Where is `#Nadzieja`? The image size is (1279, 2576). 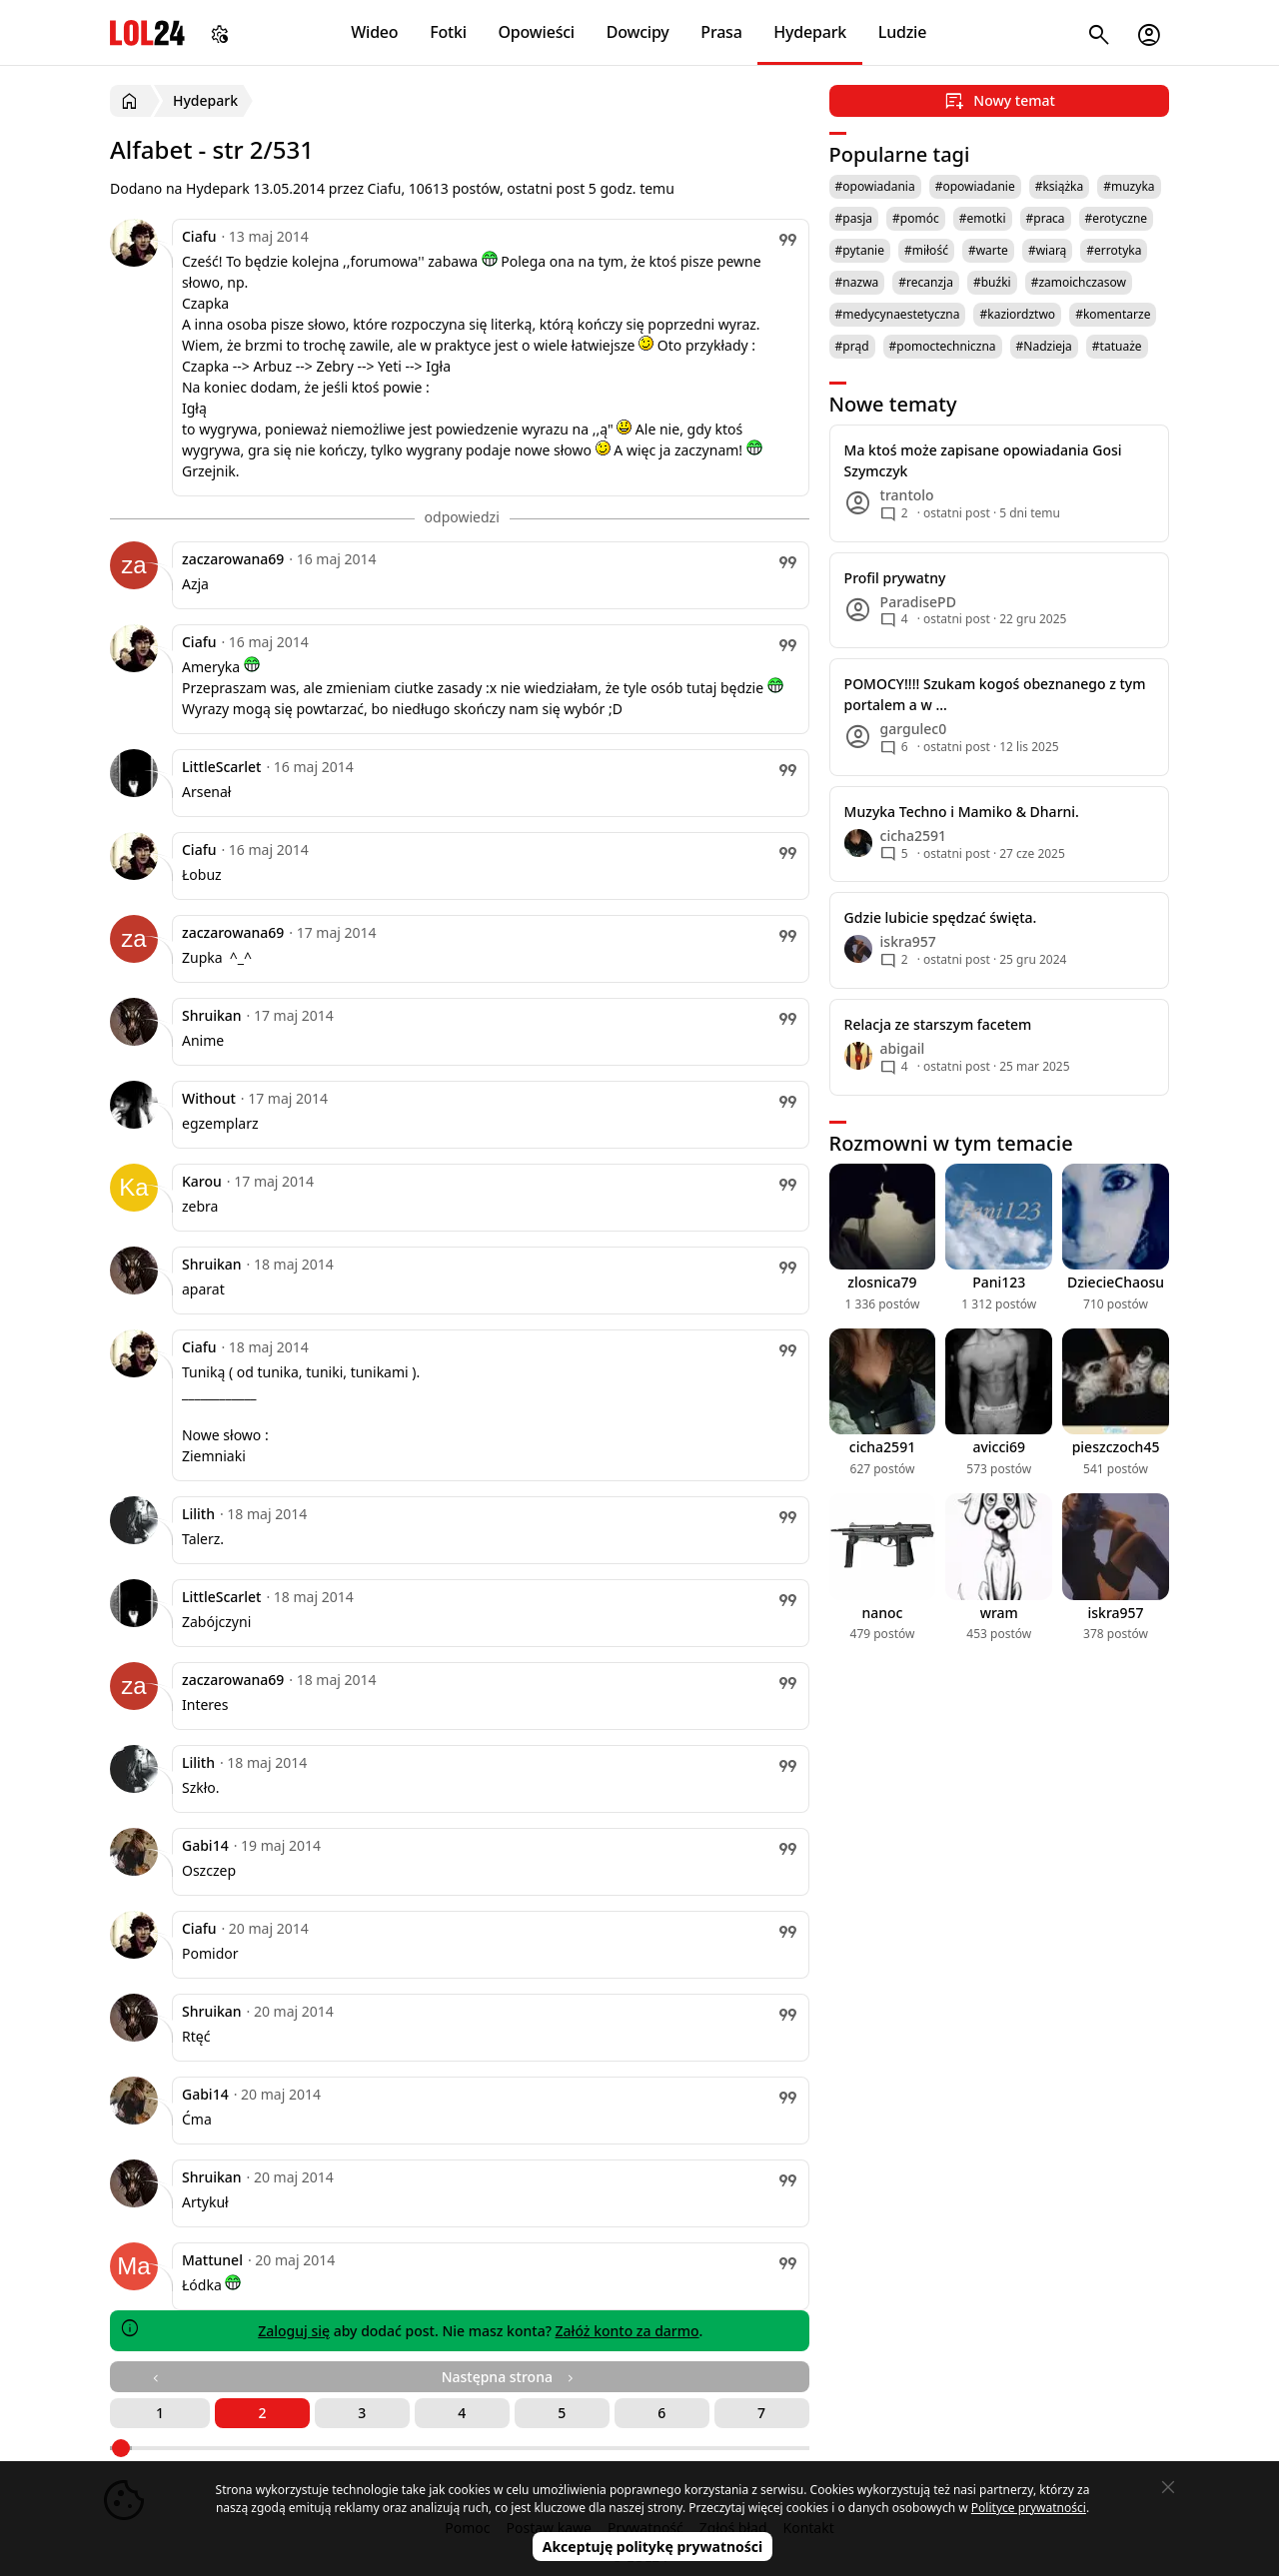
#Nadzieja is located at coordinates (1044, 346).